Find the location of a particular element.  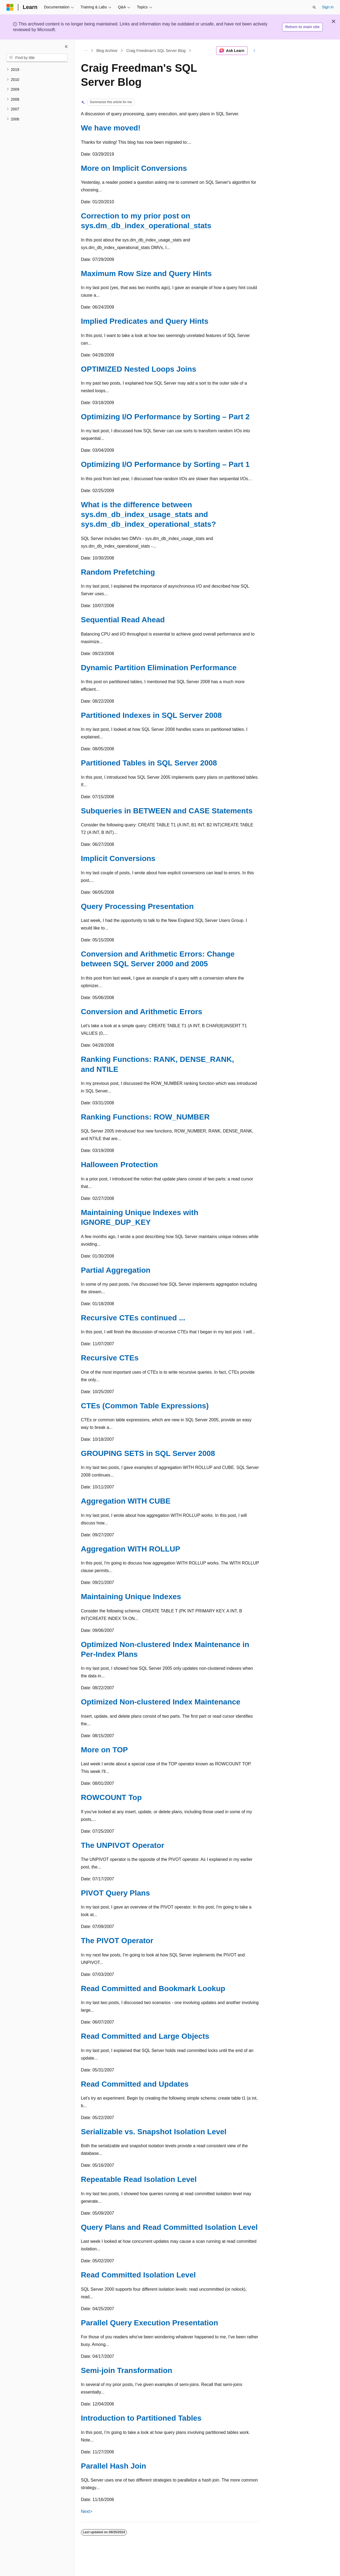

Dynamic Partition Elimination Performance is located at coordinates (159, 667).